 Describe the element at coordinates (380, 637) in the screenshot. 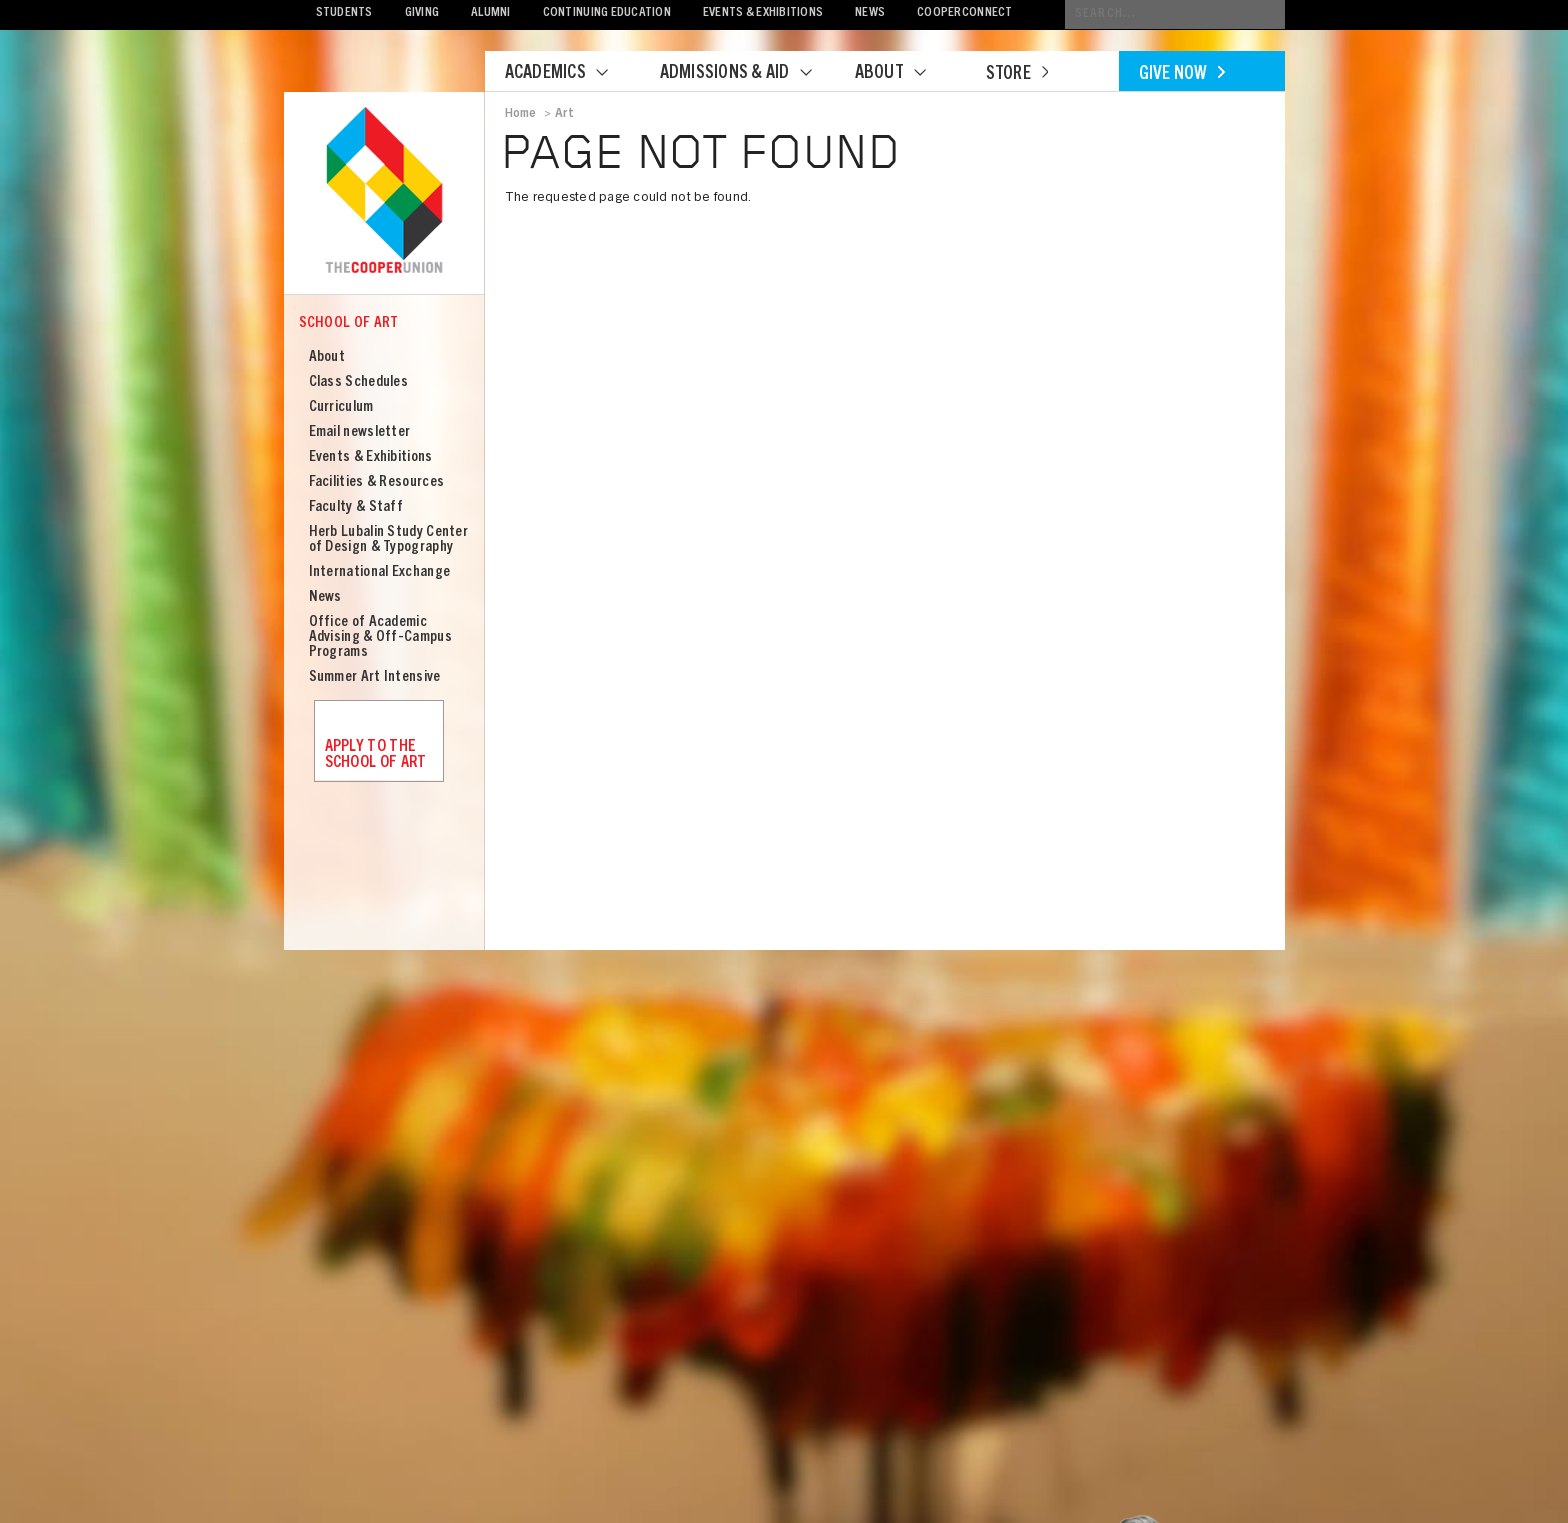

I see `Office of Academic Advising & Off-Campus Programs` at that location.